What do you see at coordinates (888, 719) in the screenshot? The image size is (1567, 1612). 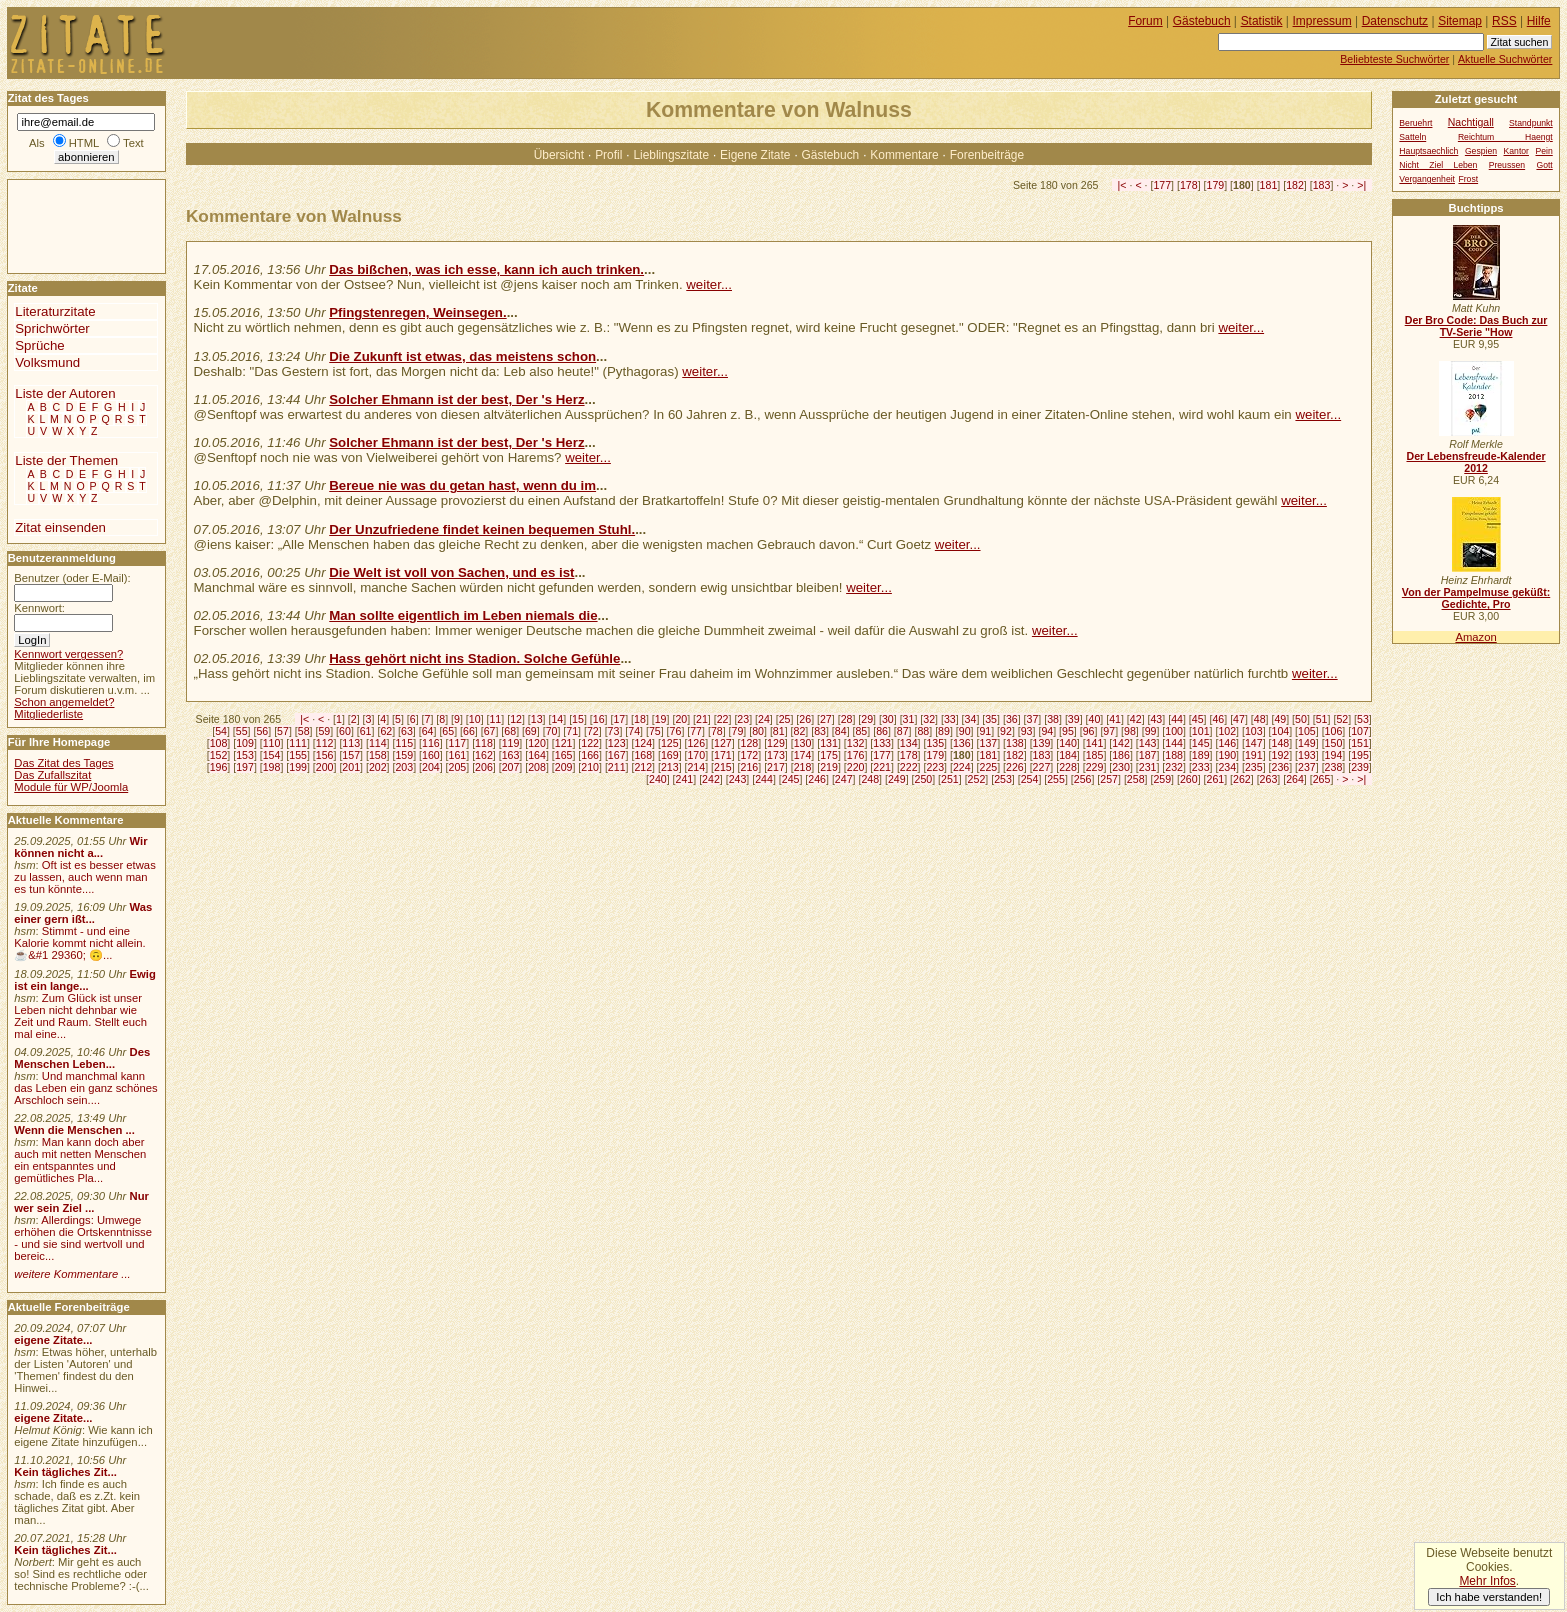 I see `30` at bounding box center [888, 719].